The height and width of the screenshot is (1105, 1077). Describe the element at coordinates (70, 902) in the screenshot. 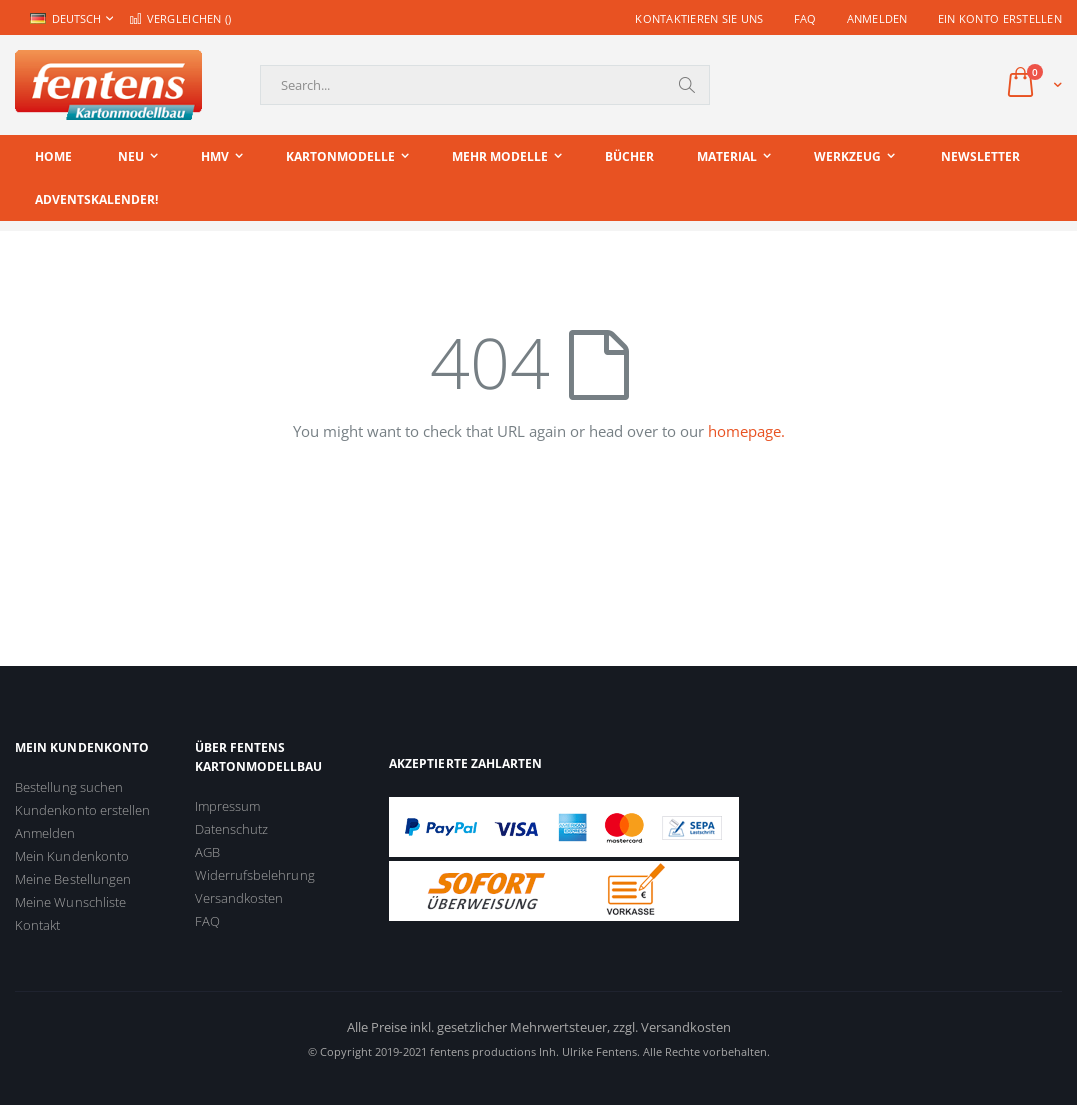

I see `Meine Wunschliste` at that location.